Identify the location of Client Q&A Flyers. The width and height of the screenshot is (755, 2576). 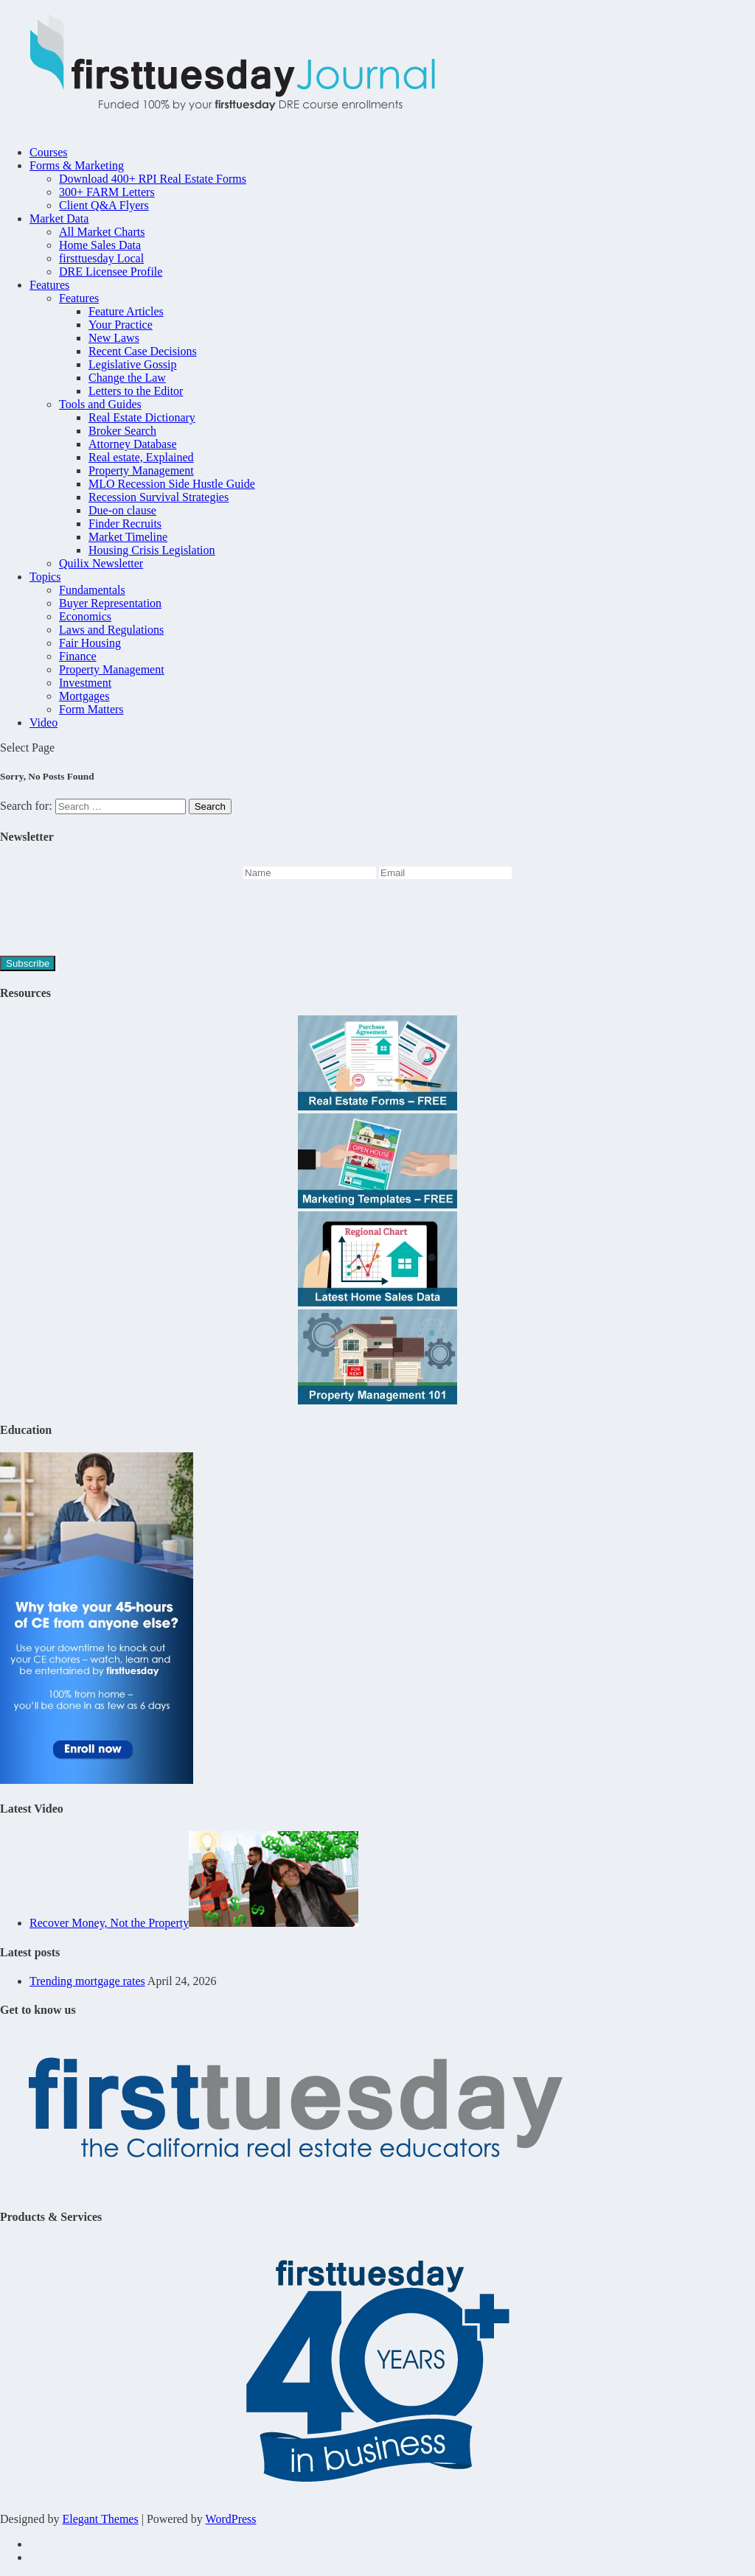
(104, 205).